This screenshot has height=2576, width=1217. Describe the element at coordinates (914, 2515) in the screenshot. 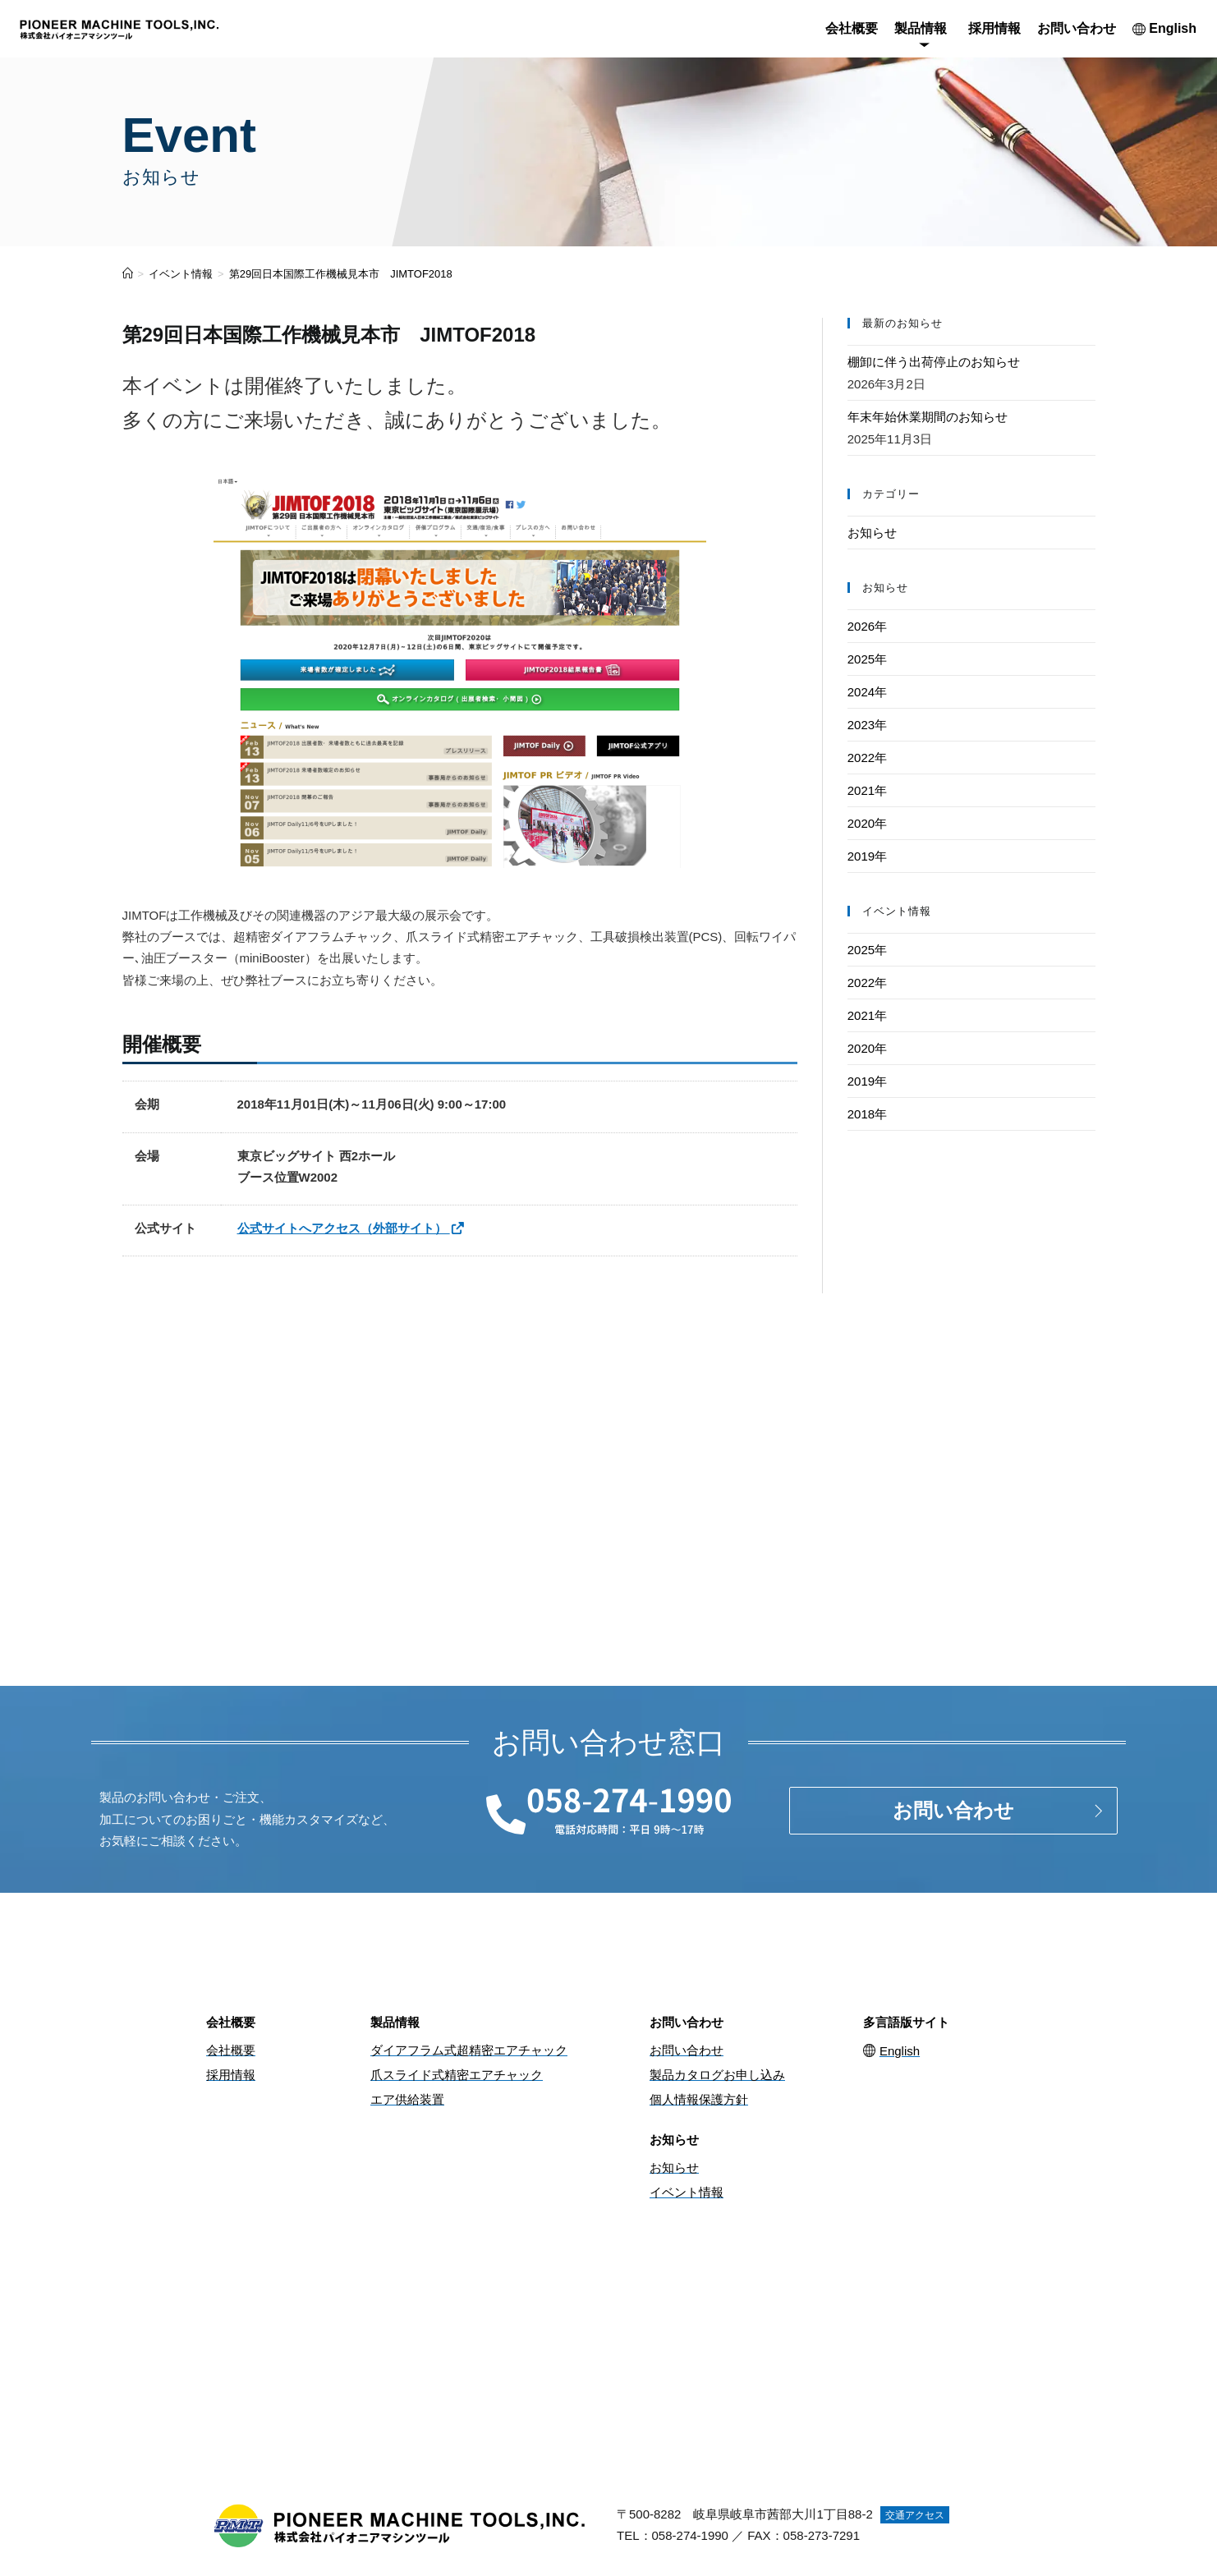

I see `交通アクセス` at that location.